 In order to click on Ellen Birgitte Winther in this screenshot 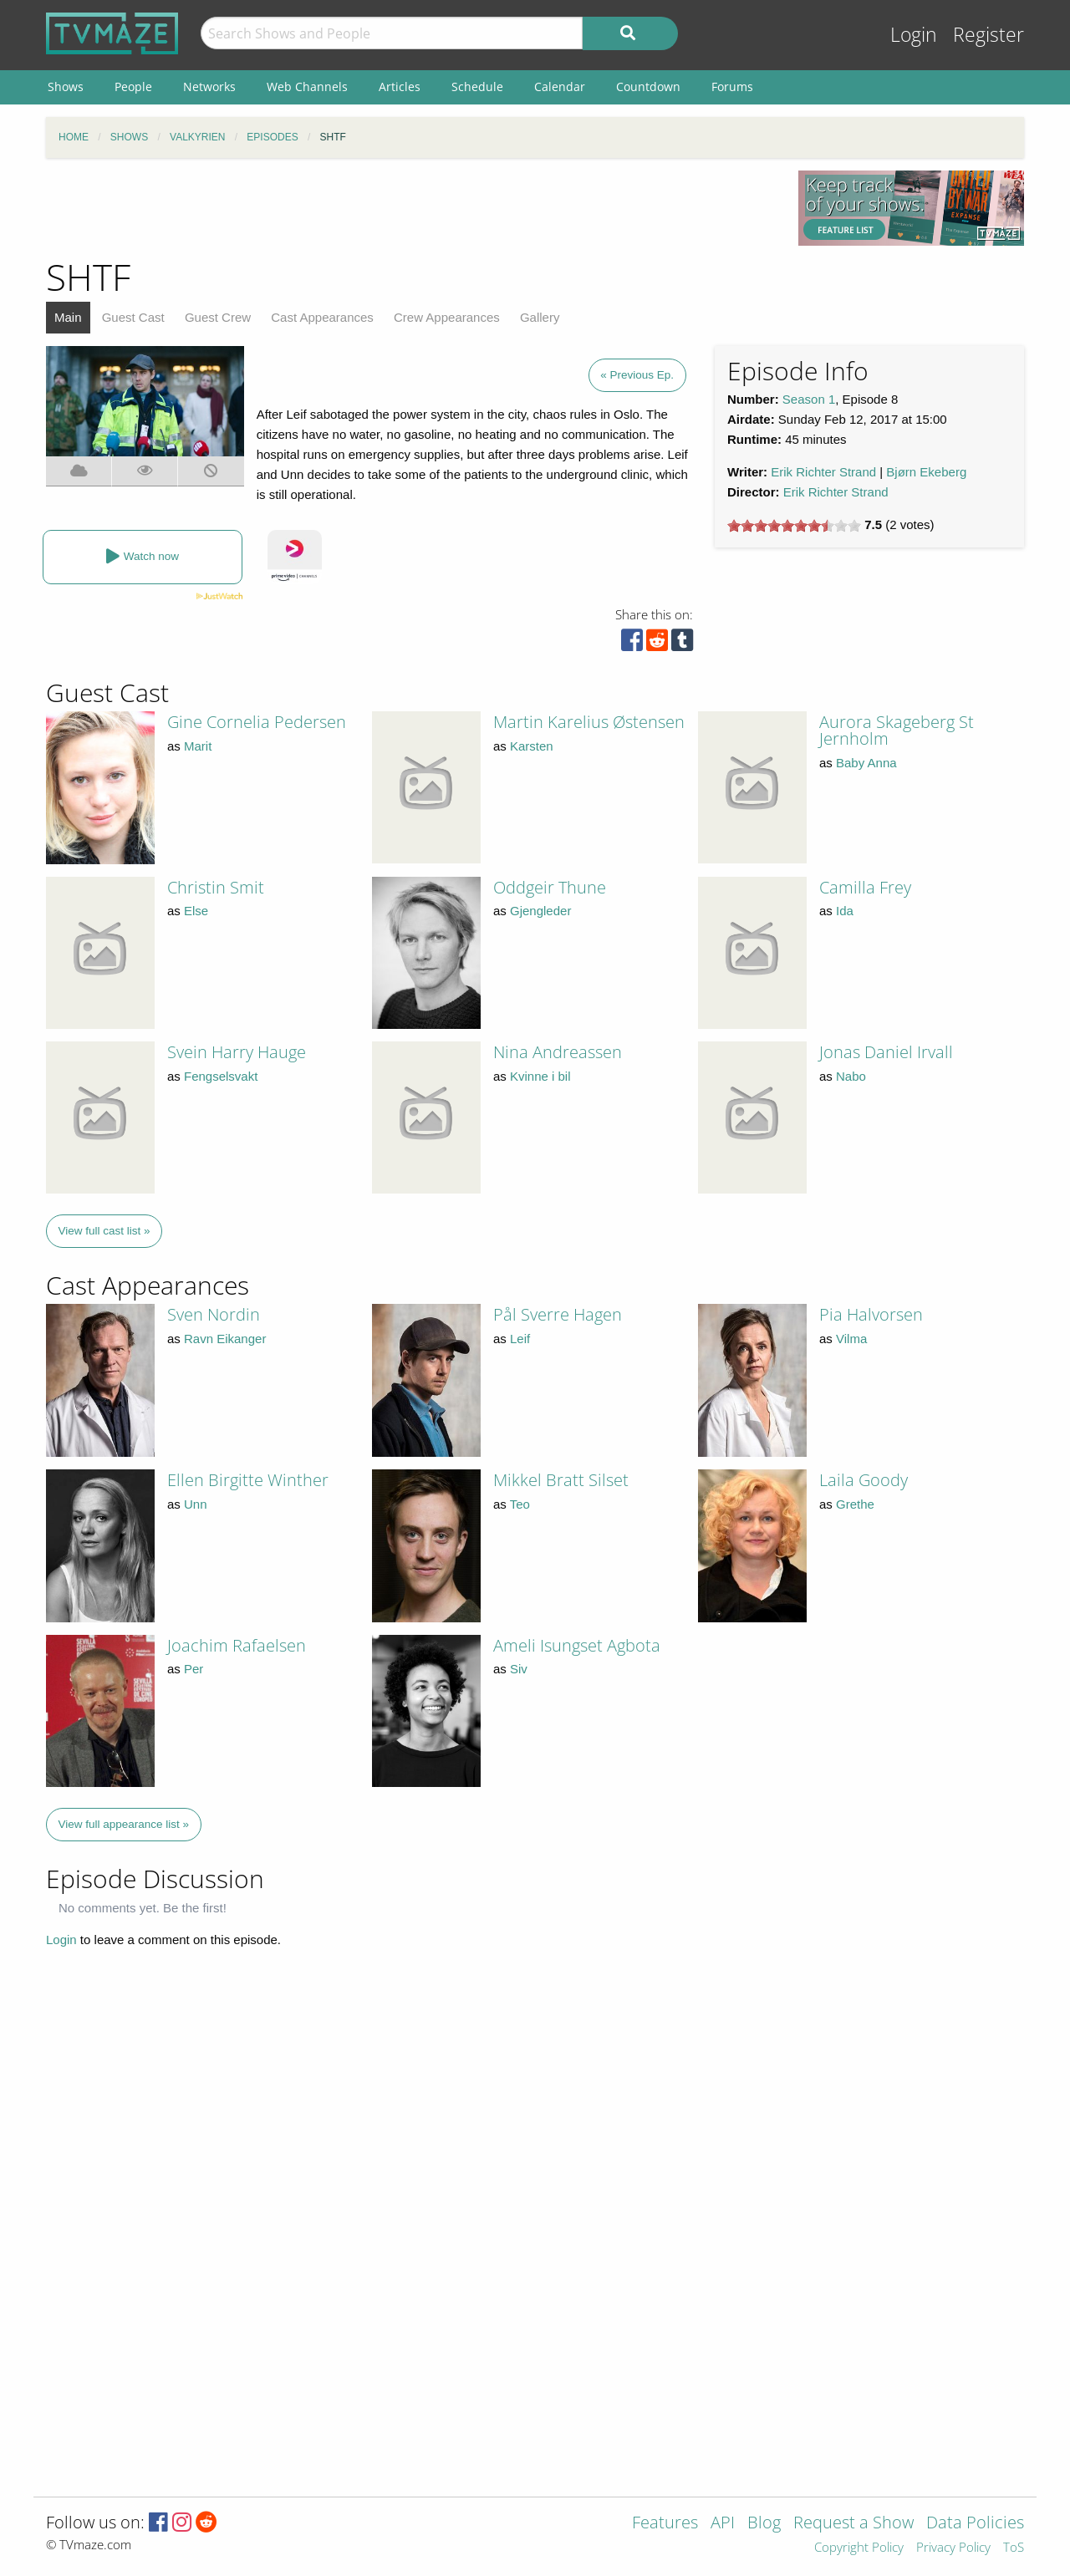, I will do `click(248, 1480)`.